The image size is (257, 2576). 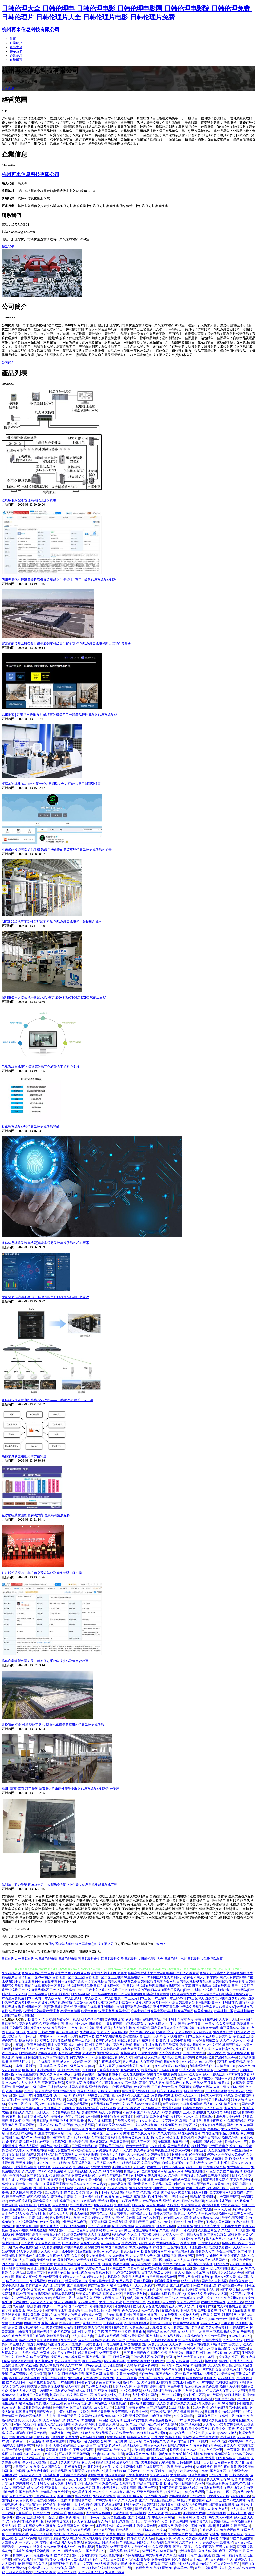 What do you see at coordinates (214, 2420) in the screenshot?
I see `在线肏屄视频观看` at bounding box center [214, 2420].